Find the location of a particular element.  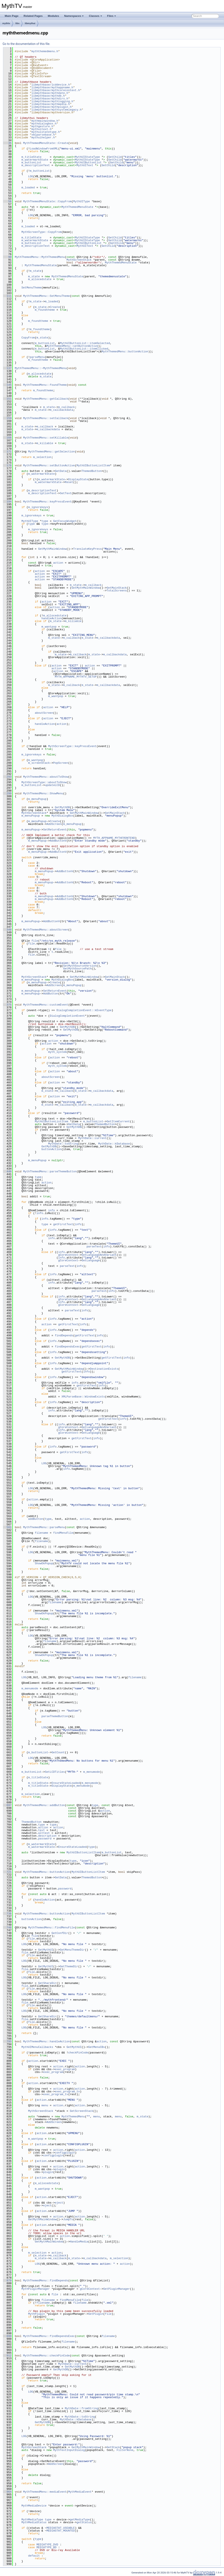

filename is located at coordinates (41, 1533).